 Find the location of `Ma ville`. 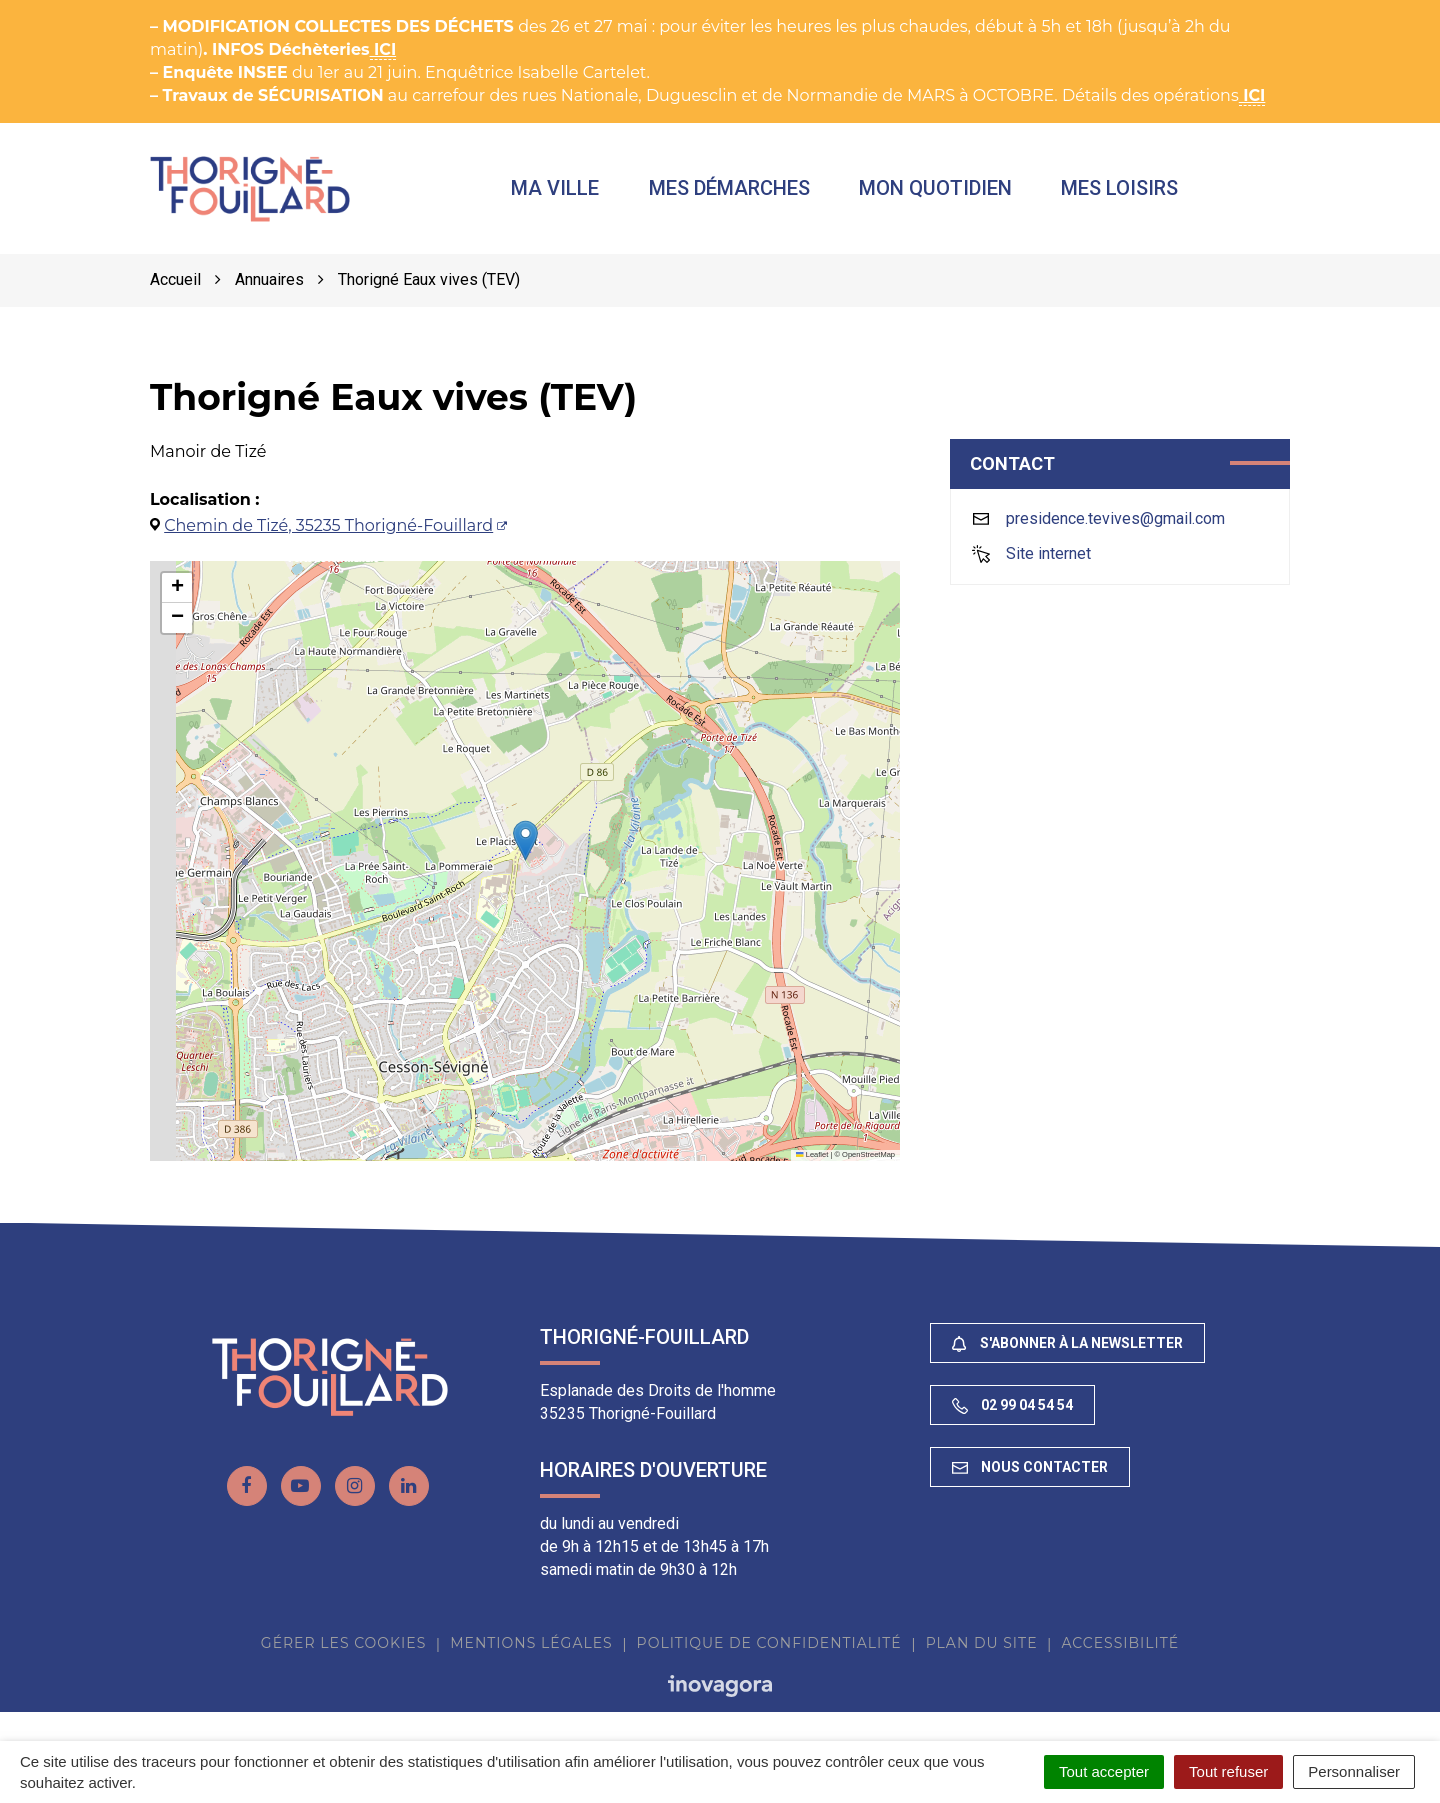

Ma ville is located at coordinates (576, 193).